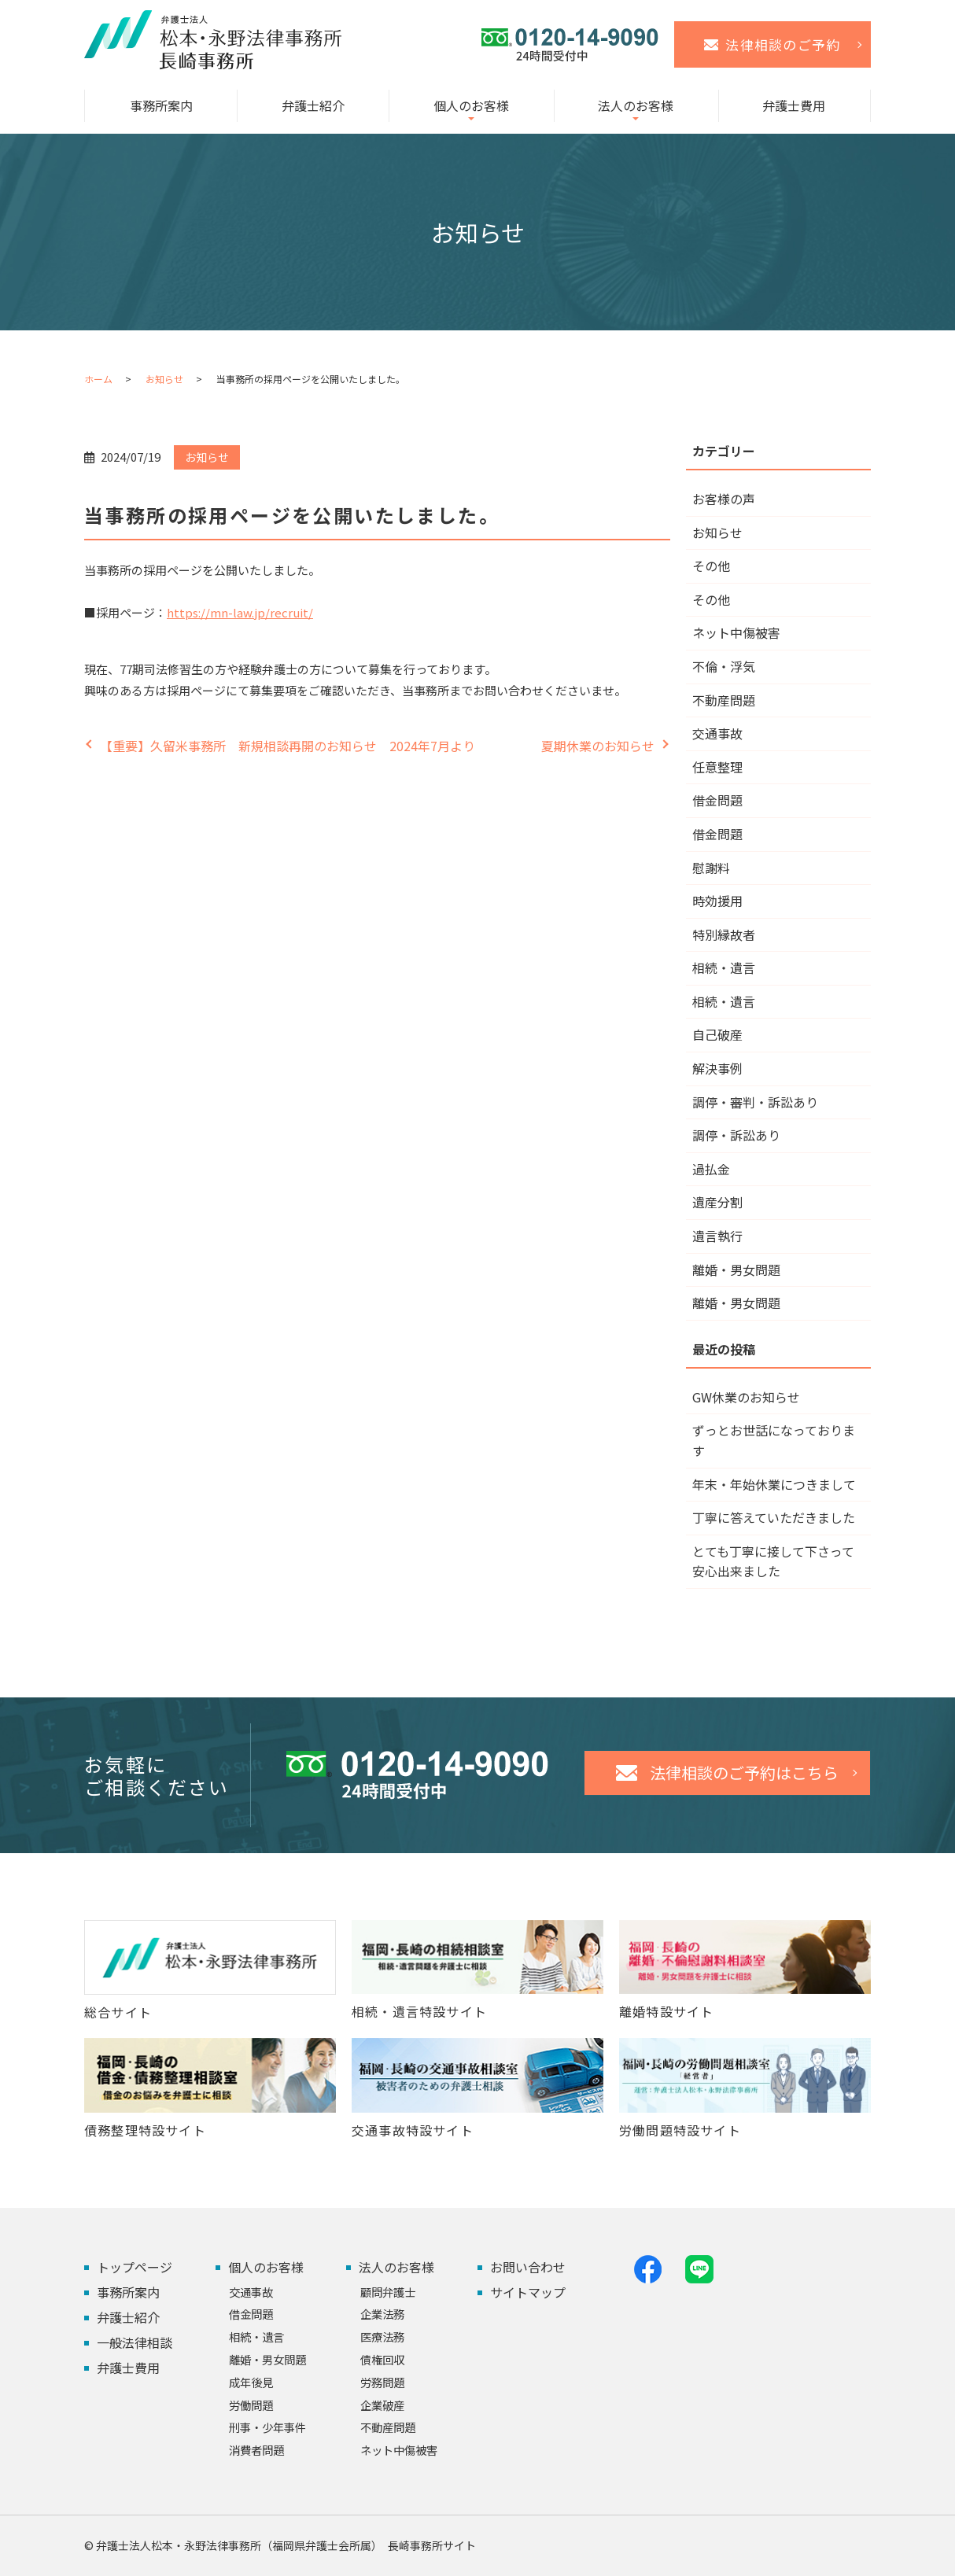 This screenshot has width=955, height=2576. What do you see at coordinates (471, 105) in the screenshot?
I see `個人のお客様` at bounding box center [471, 105].